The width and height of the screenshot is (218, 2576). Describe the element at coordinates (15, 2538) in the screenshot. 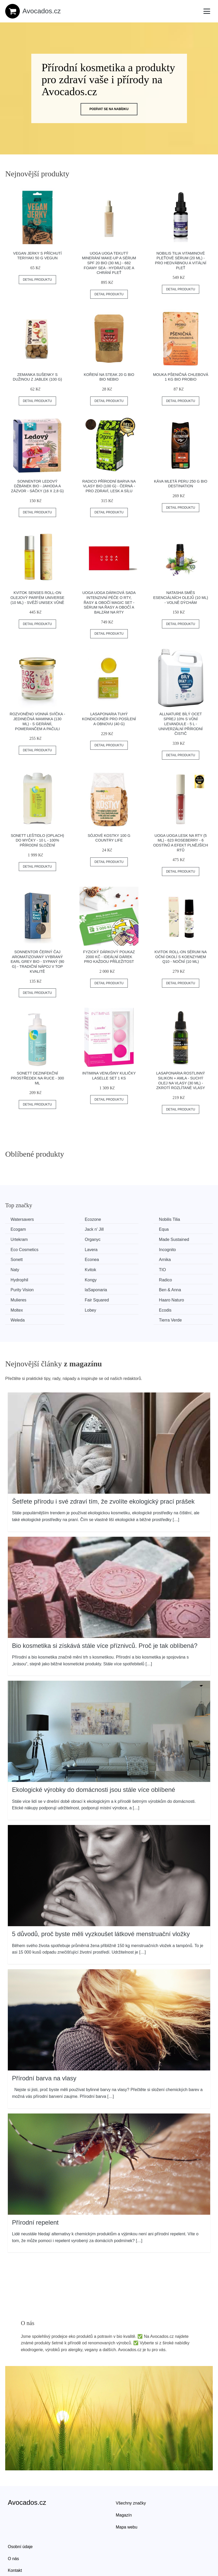

I see `Kontakt` at that location.